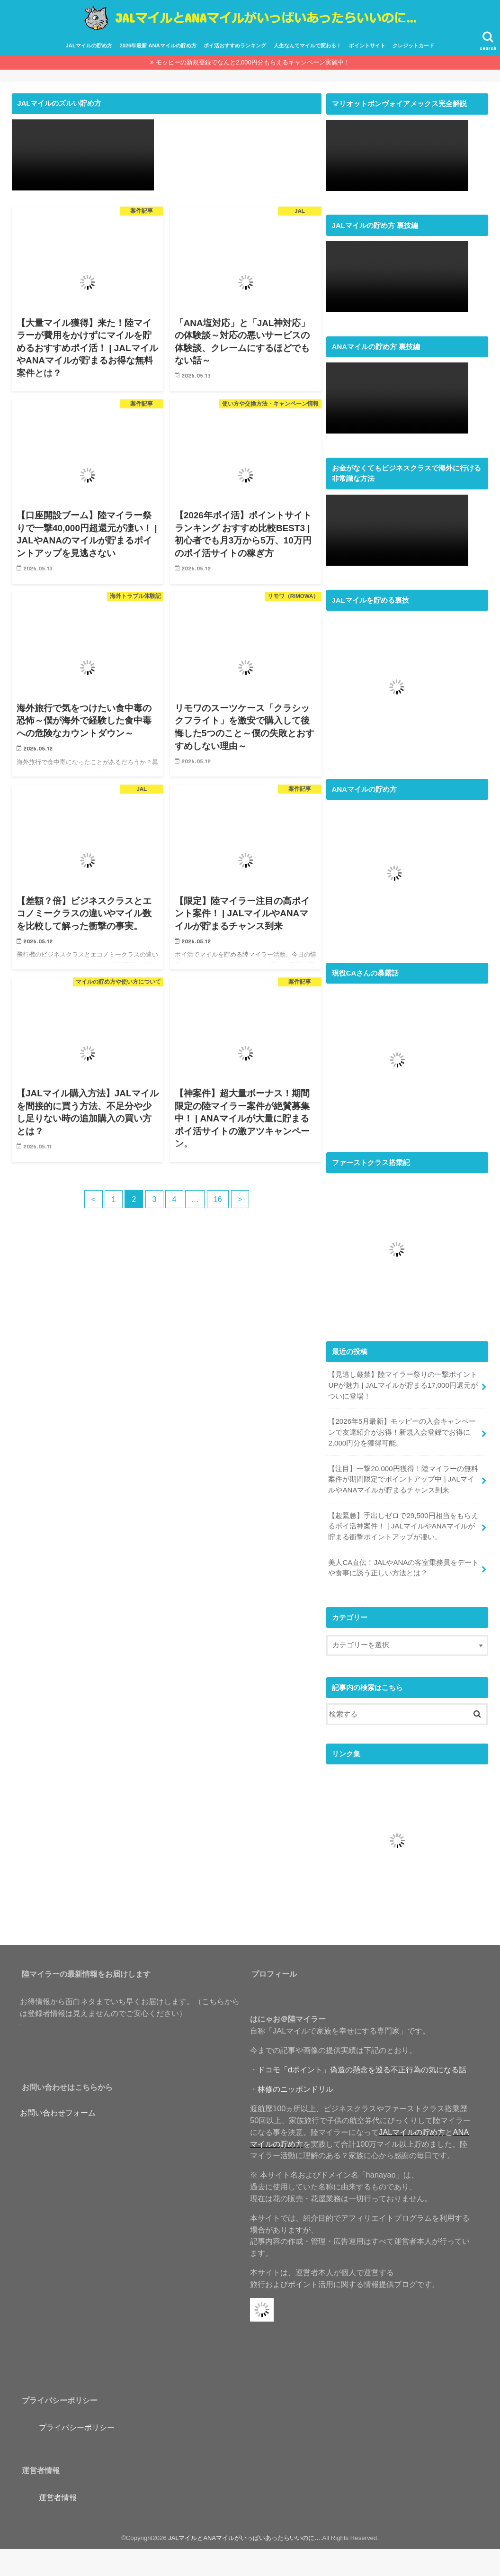 Image resolution: width=500 pixels, height=2576 pixels. Describe the element at coordinates (89, 43) in the screenshot. I see `JALマイルの貯め方` at that location.